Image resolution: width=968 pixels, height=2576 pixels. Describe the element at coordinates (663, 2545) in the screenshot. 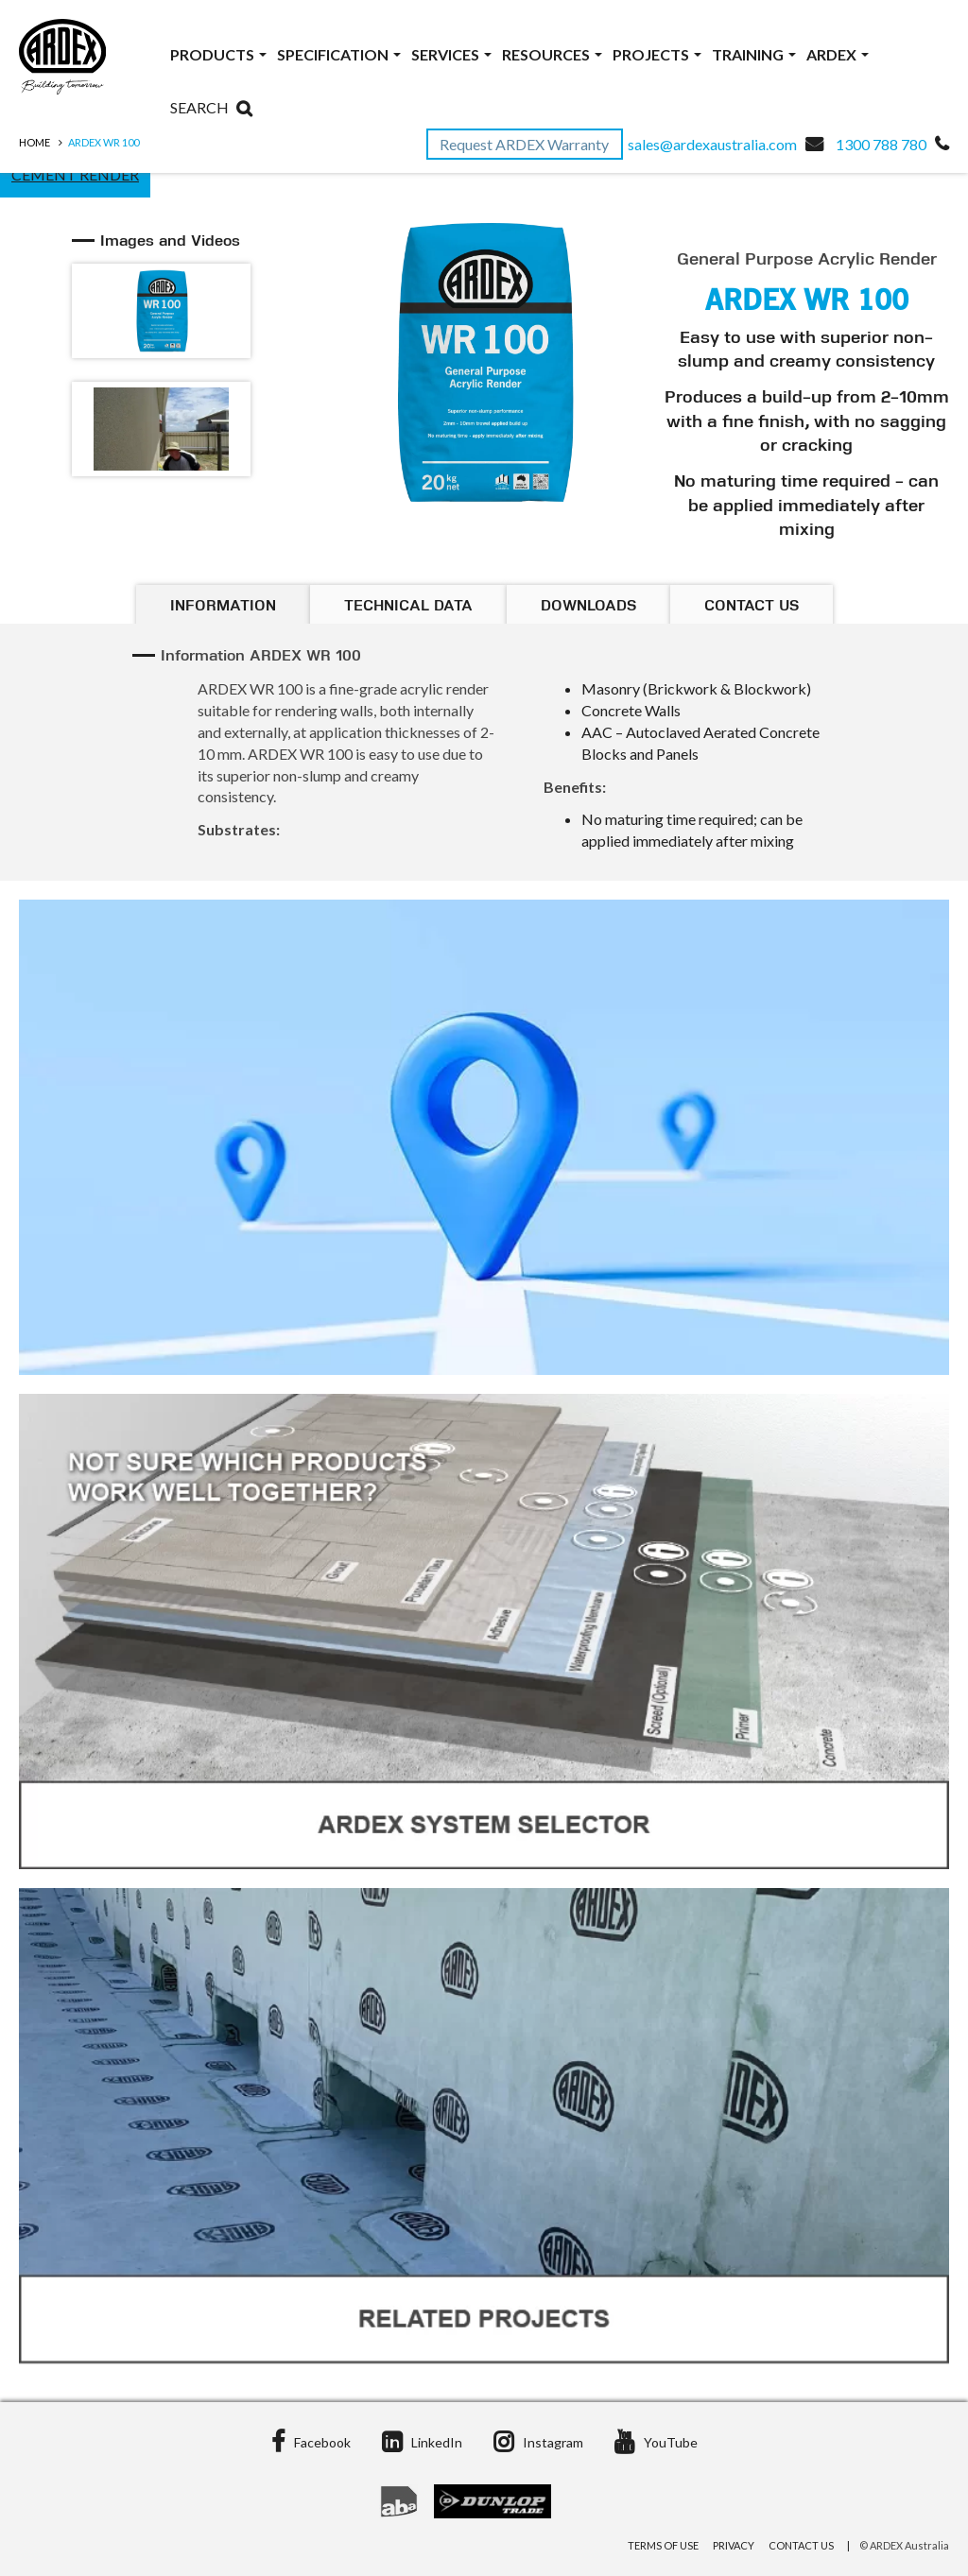

I see `Terms of Use` at that location.